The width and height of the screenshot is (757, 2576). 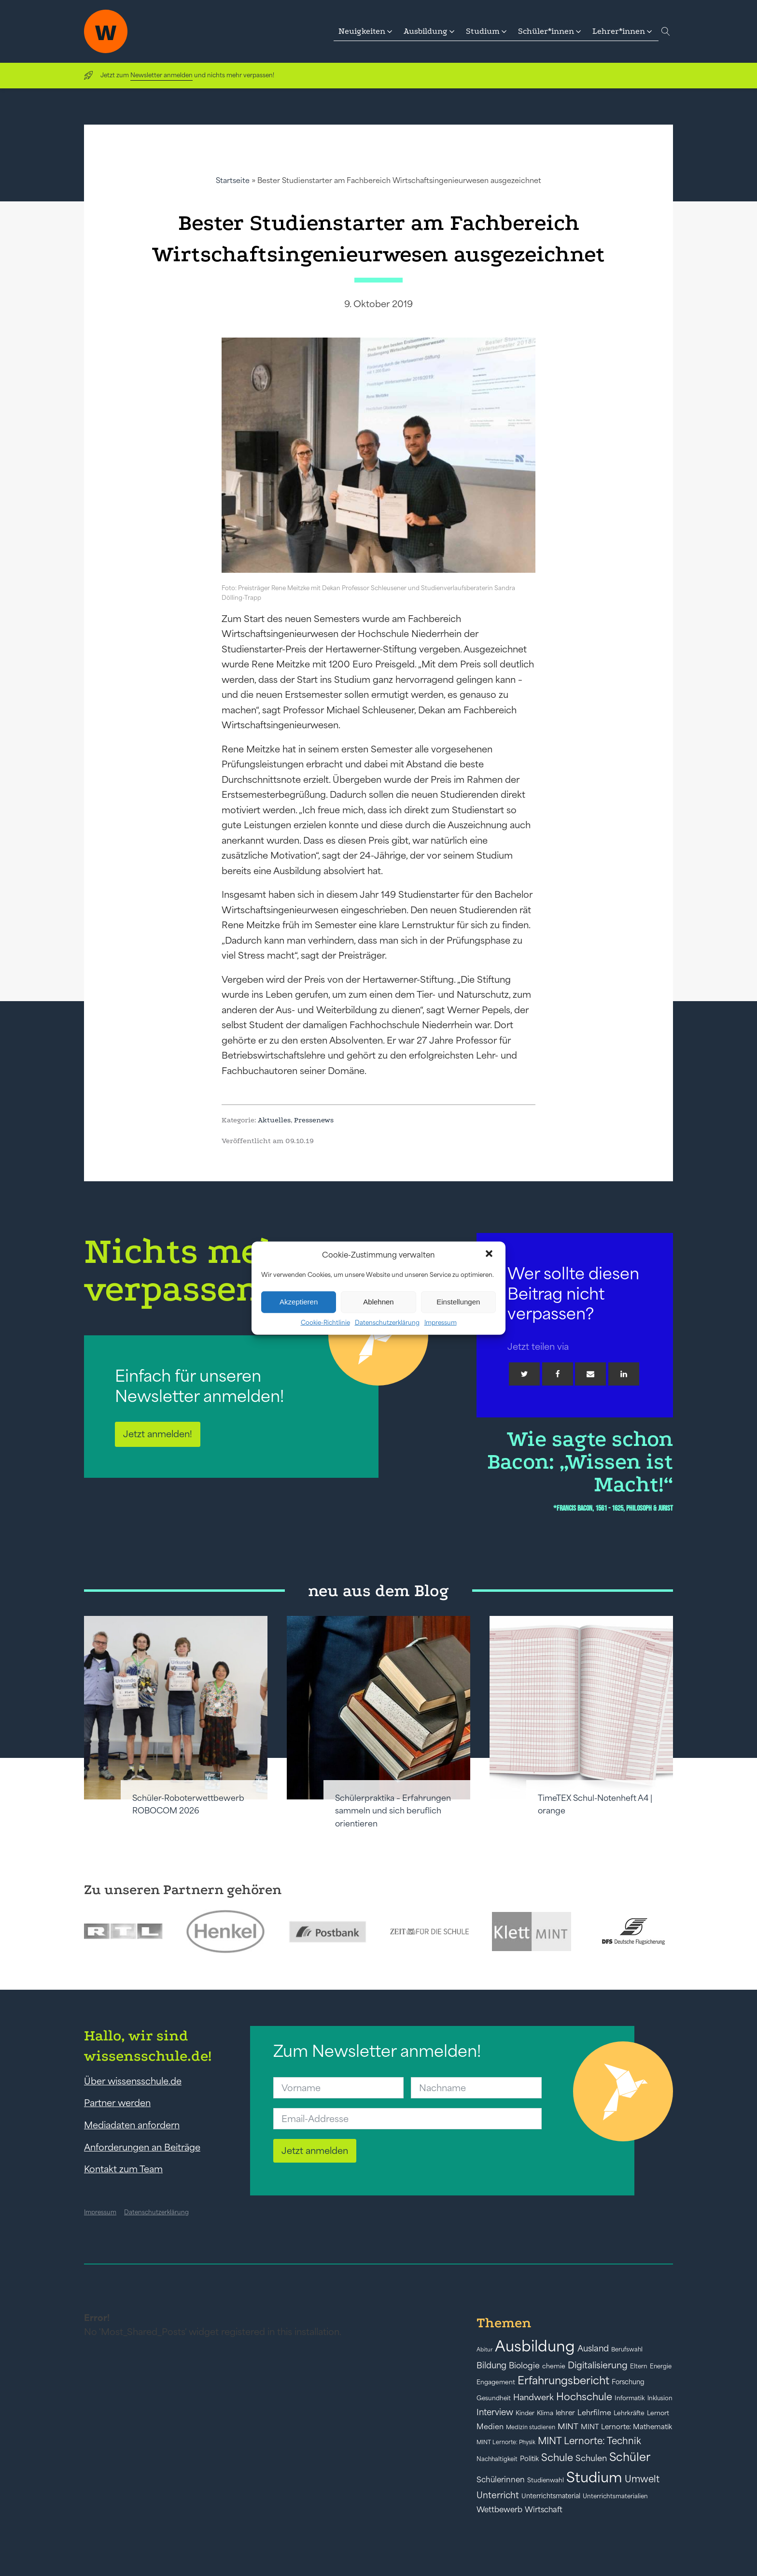 What do you see at coordinates (484, 2349) in the screenshot?
I see `Abitur [Abitur (34 Einträge)]` at bounding box center [484, 2349].